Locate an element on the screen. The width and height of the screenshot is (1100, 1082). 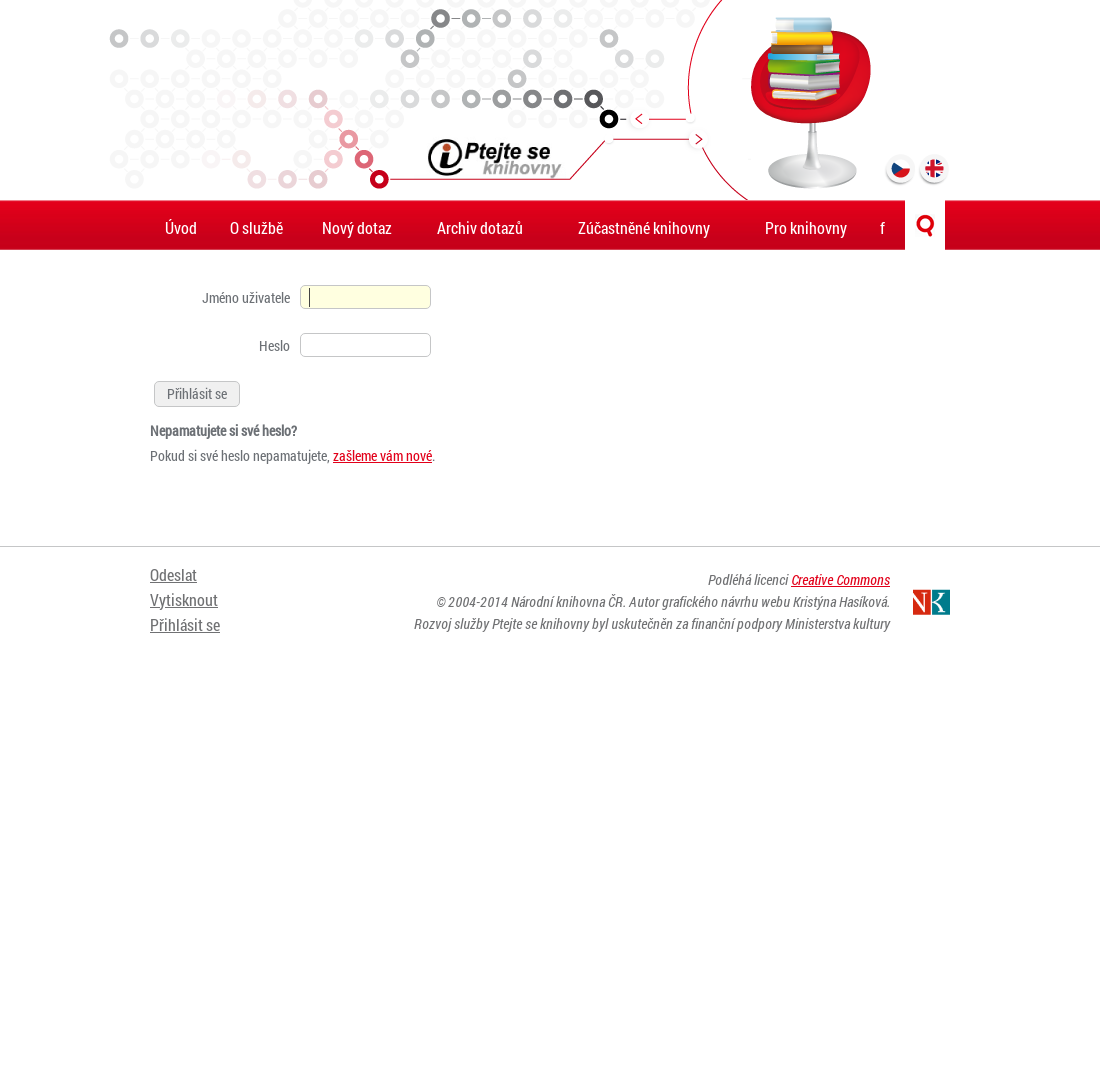
Creative Commons is located at coordinates (840, 579).